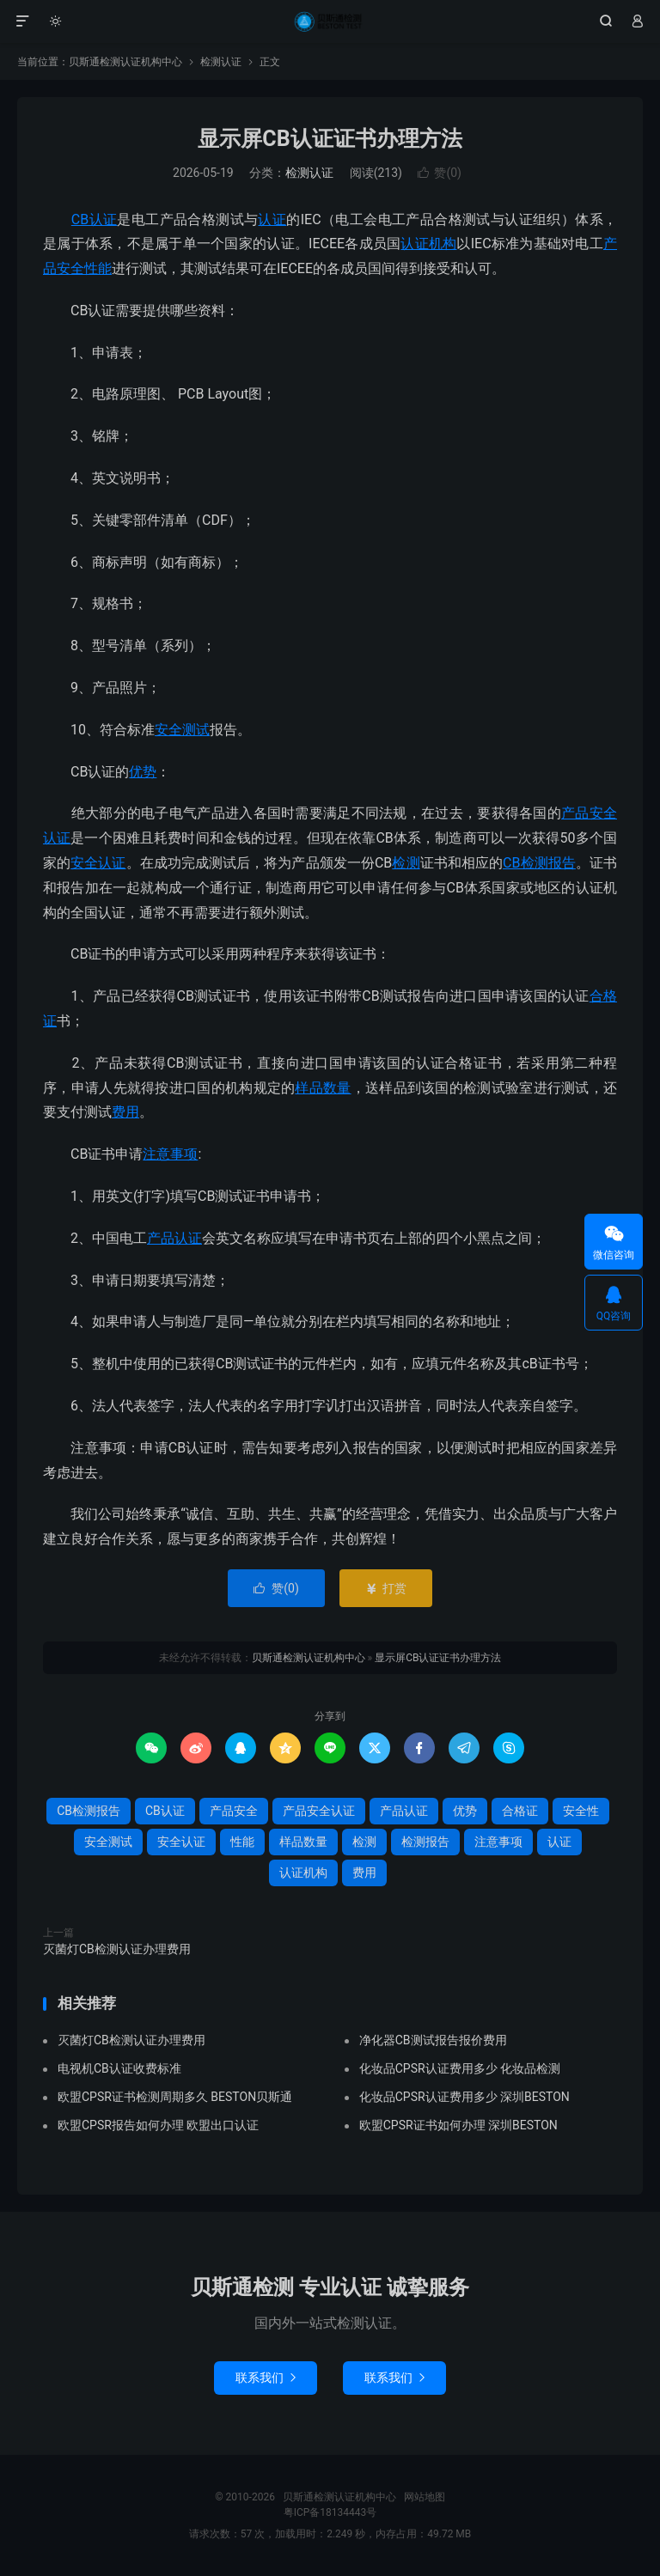 The width and height of the screenshot is (660, 2576). What do you see at coordinates (424, 2497) in the screenshot?
I see `网站地图` at bounding box center [424, 2497].